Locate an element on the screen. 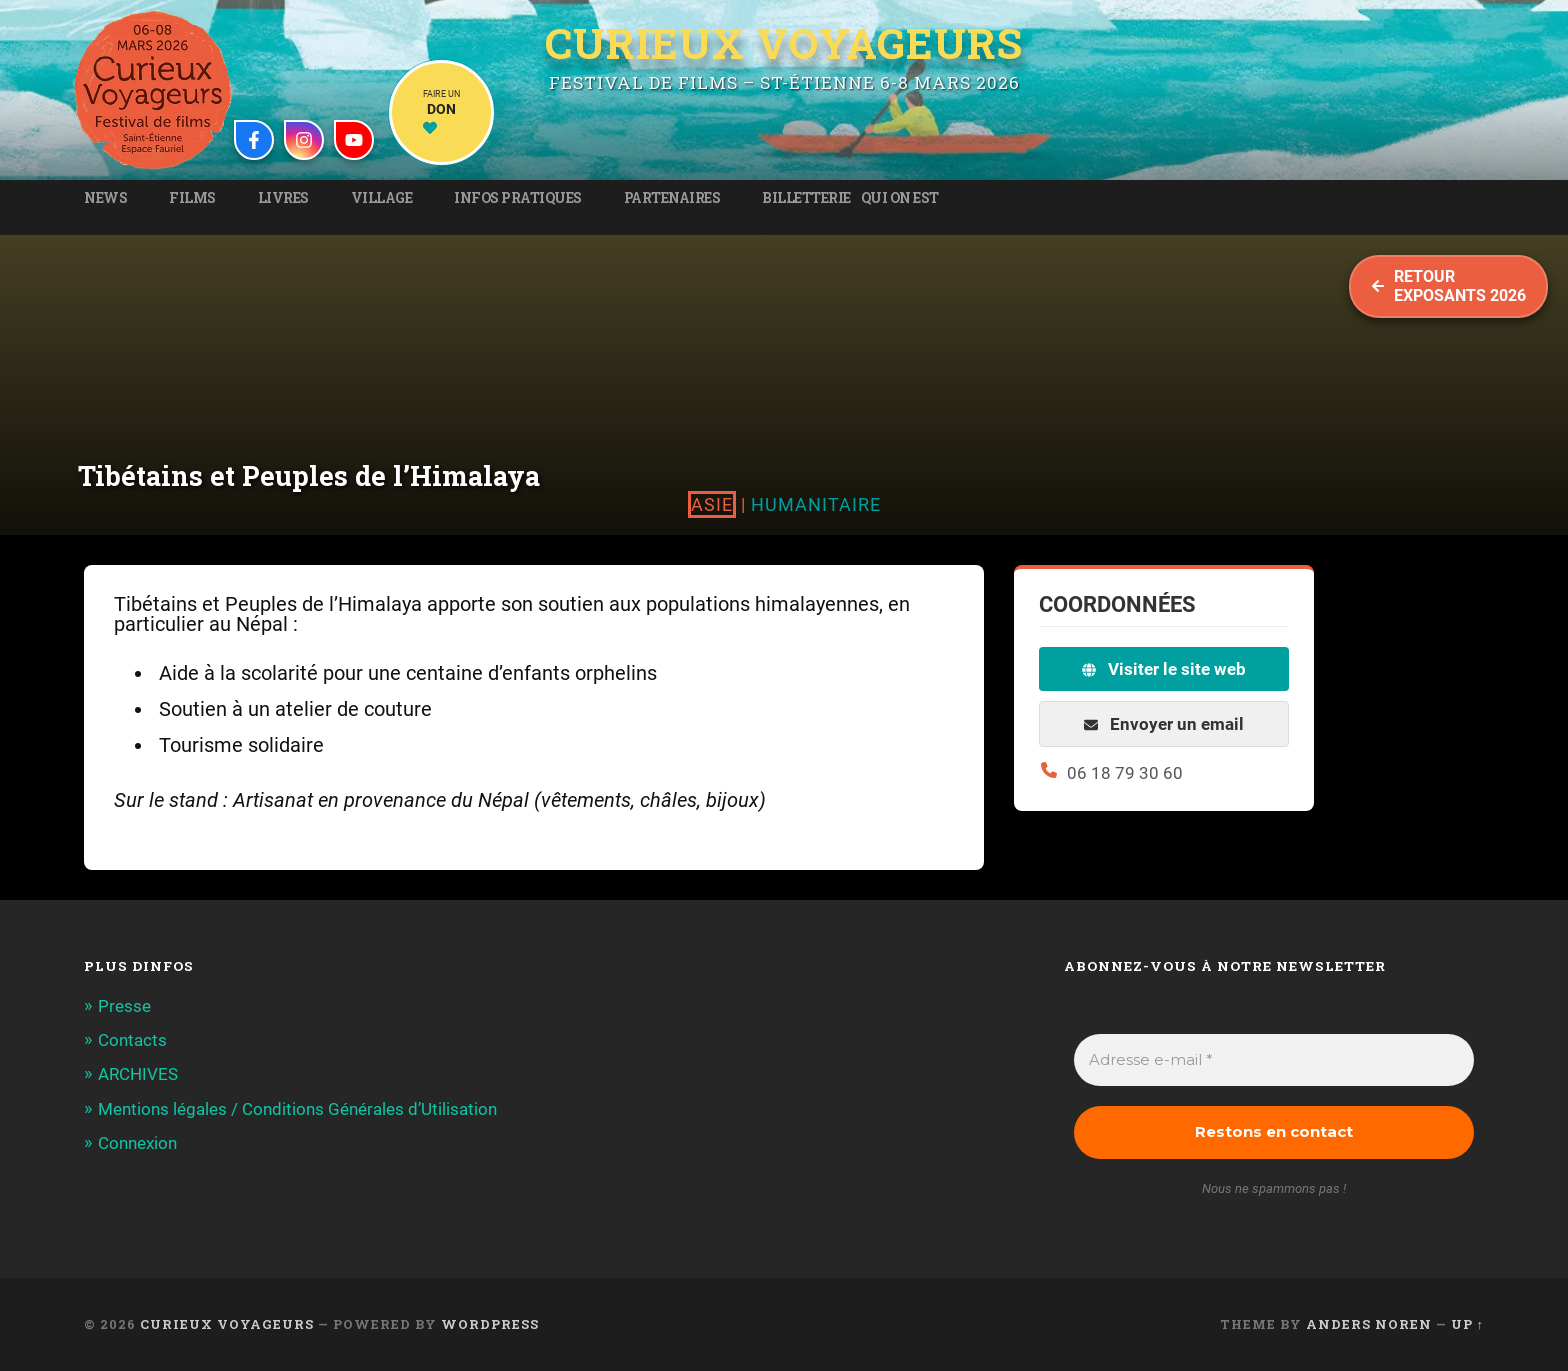 This screenshot has width=1568, height=1371. WordPress is located at coordinates (490, 1324).